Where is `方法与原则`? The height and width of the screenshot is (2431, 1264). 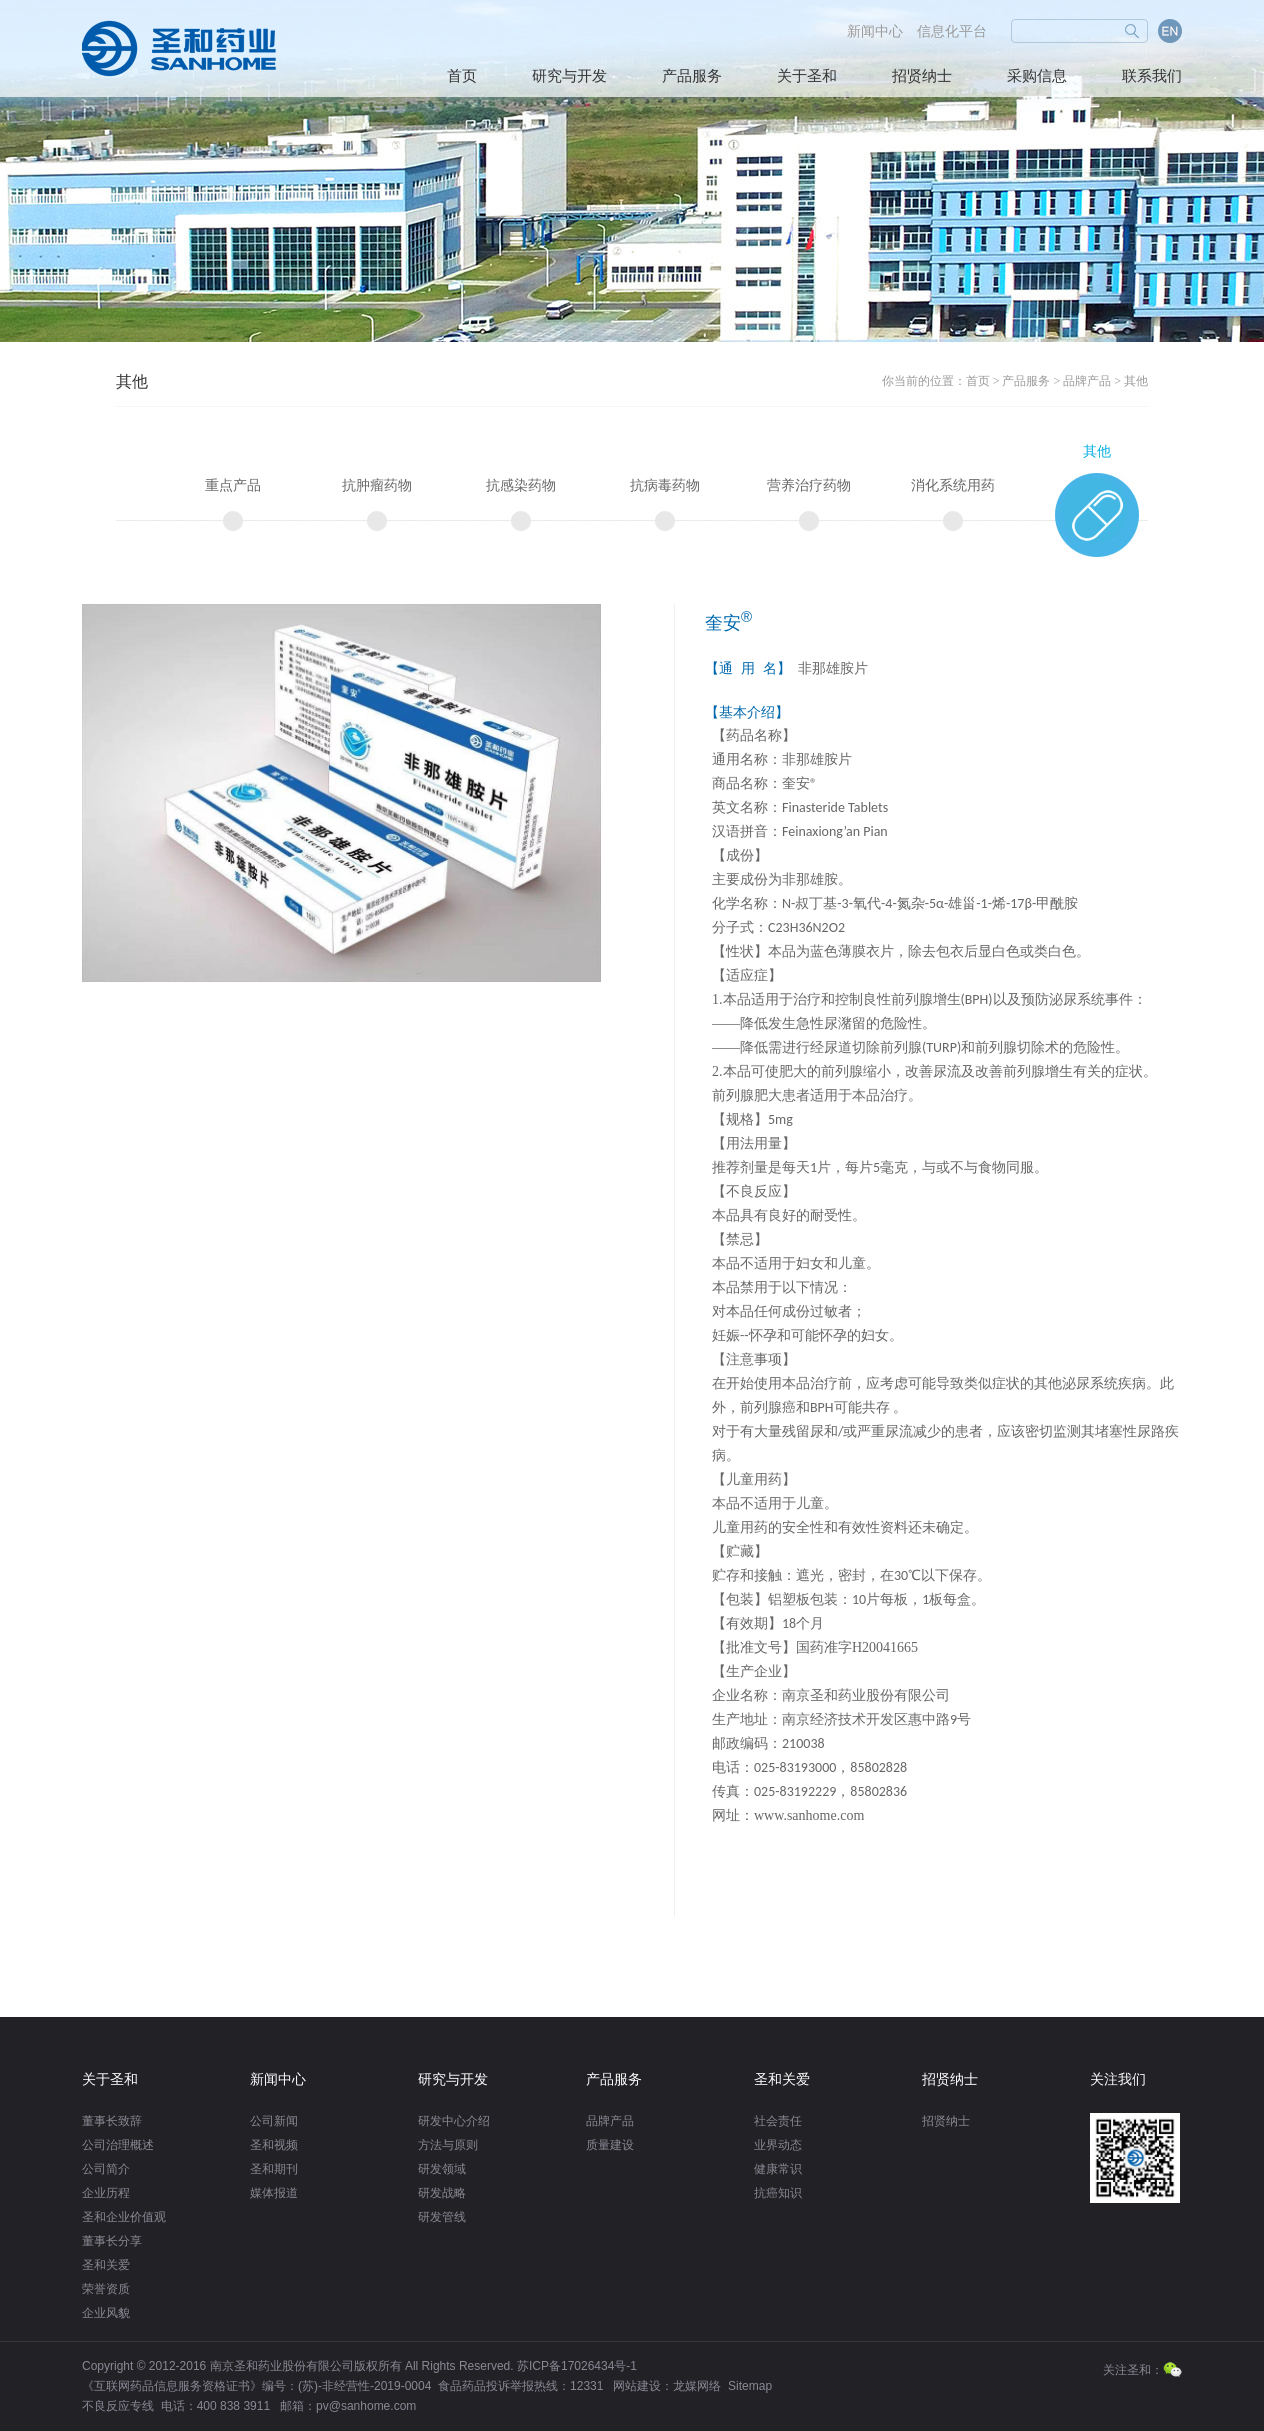 方法与原则 is located at coordinates (448, 2145).